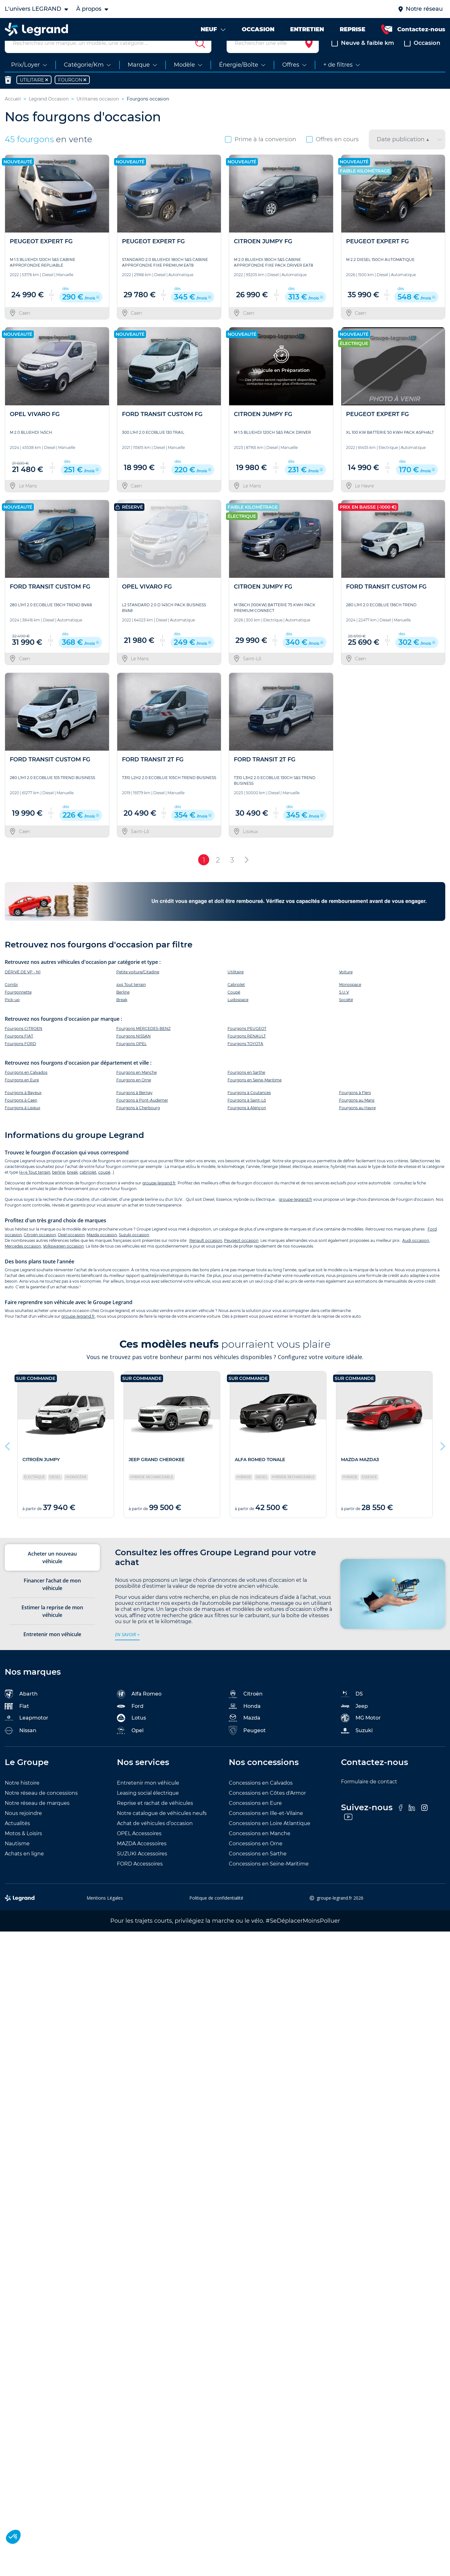  What do you see at coordinates (52, 1599) in the screenshot?
I see `Financer l’achat de mon véhicule [tab]` at bounding box center [52, 1599].